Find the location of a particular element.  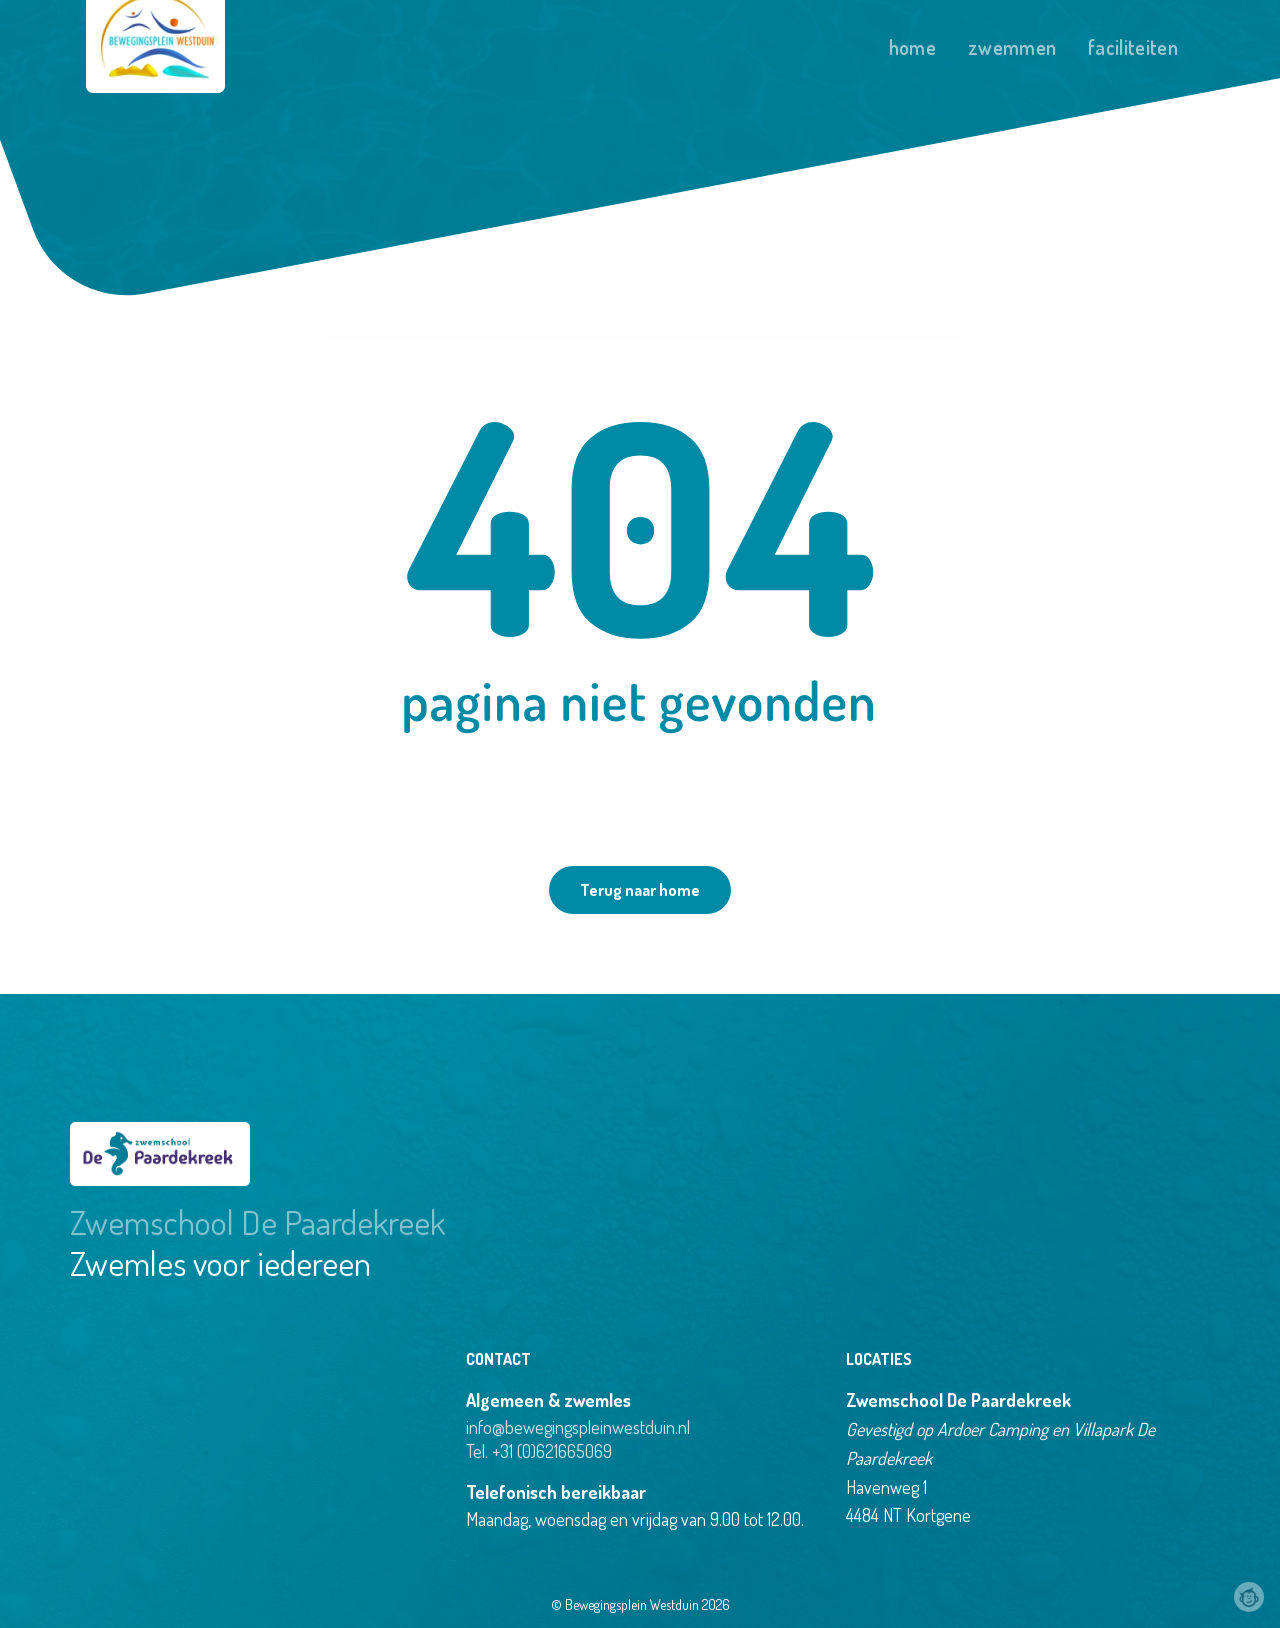

Tel. +31 (0)621665069 is located at coordinates (539, 1451).